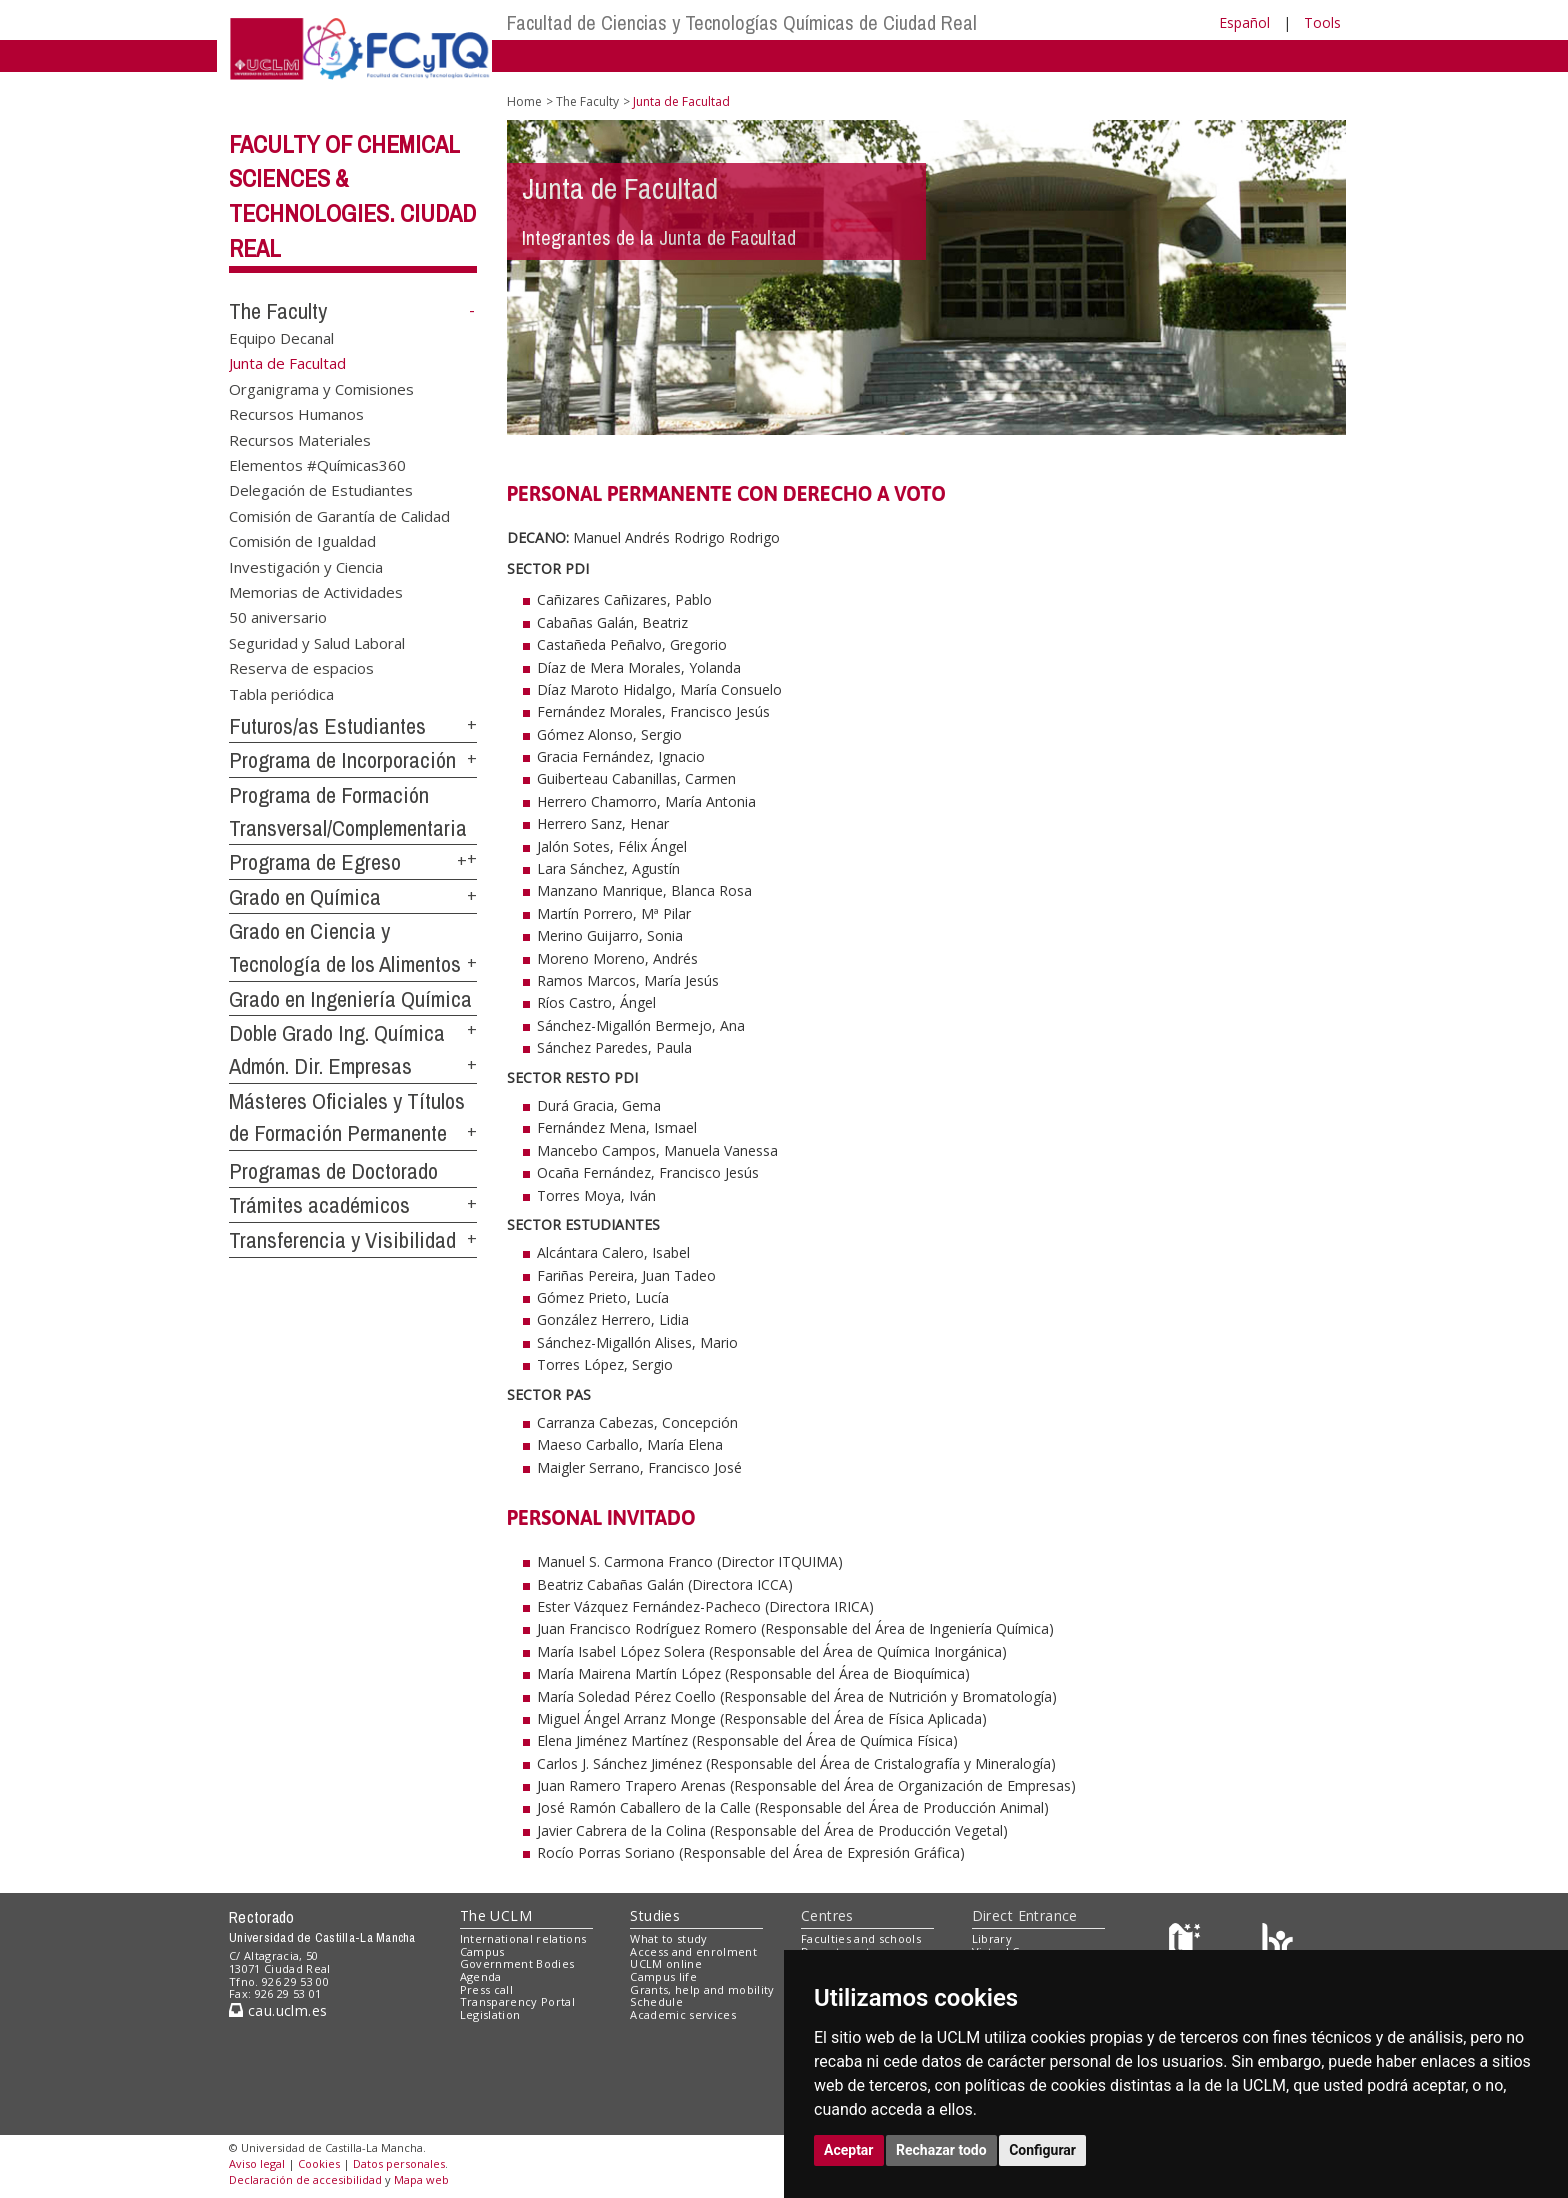  What do you see at coordinates (257, 2163) in the screenshot?
I see `Aviso legal` at bounding box center [257, 2163].